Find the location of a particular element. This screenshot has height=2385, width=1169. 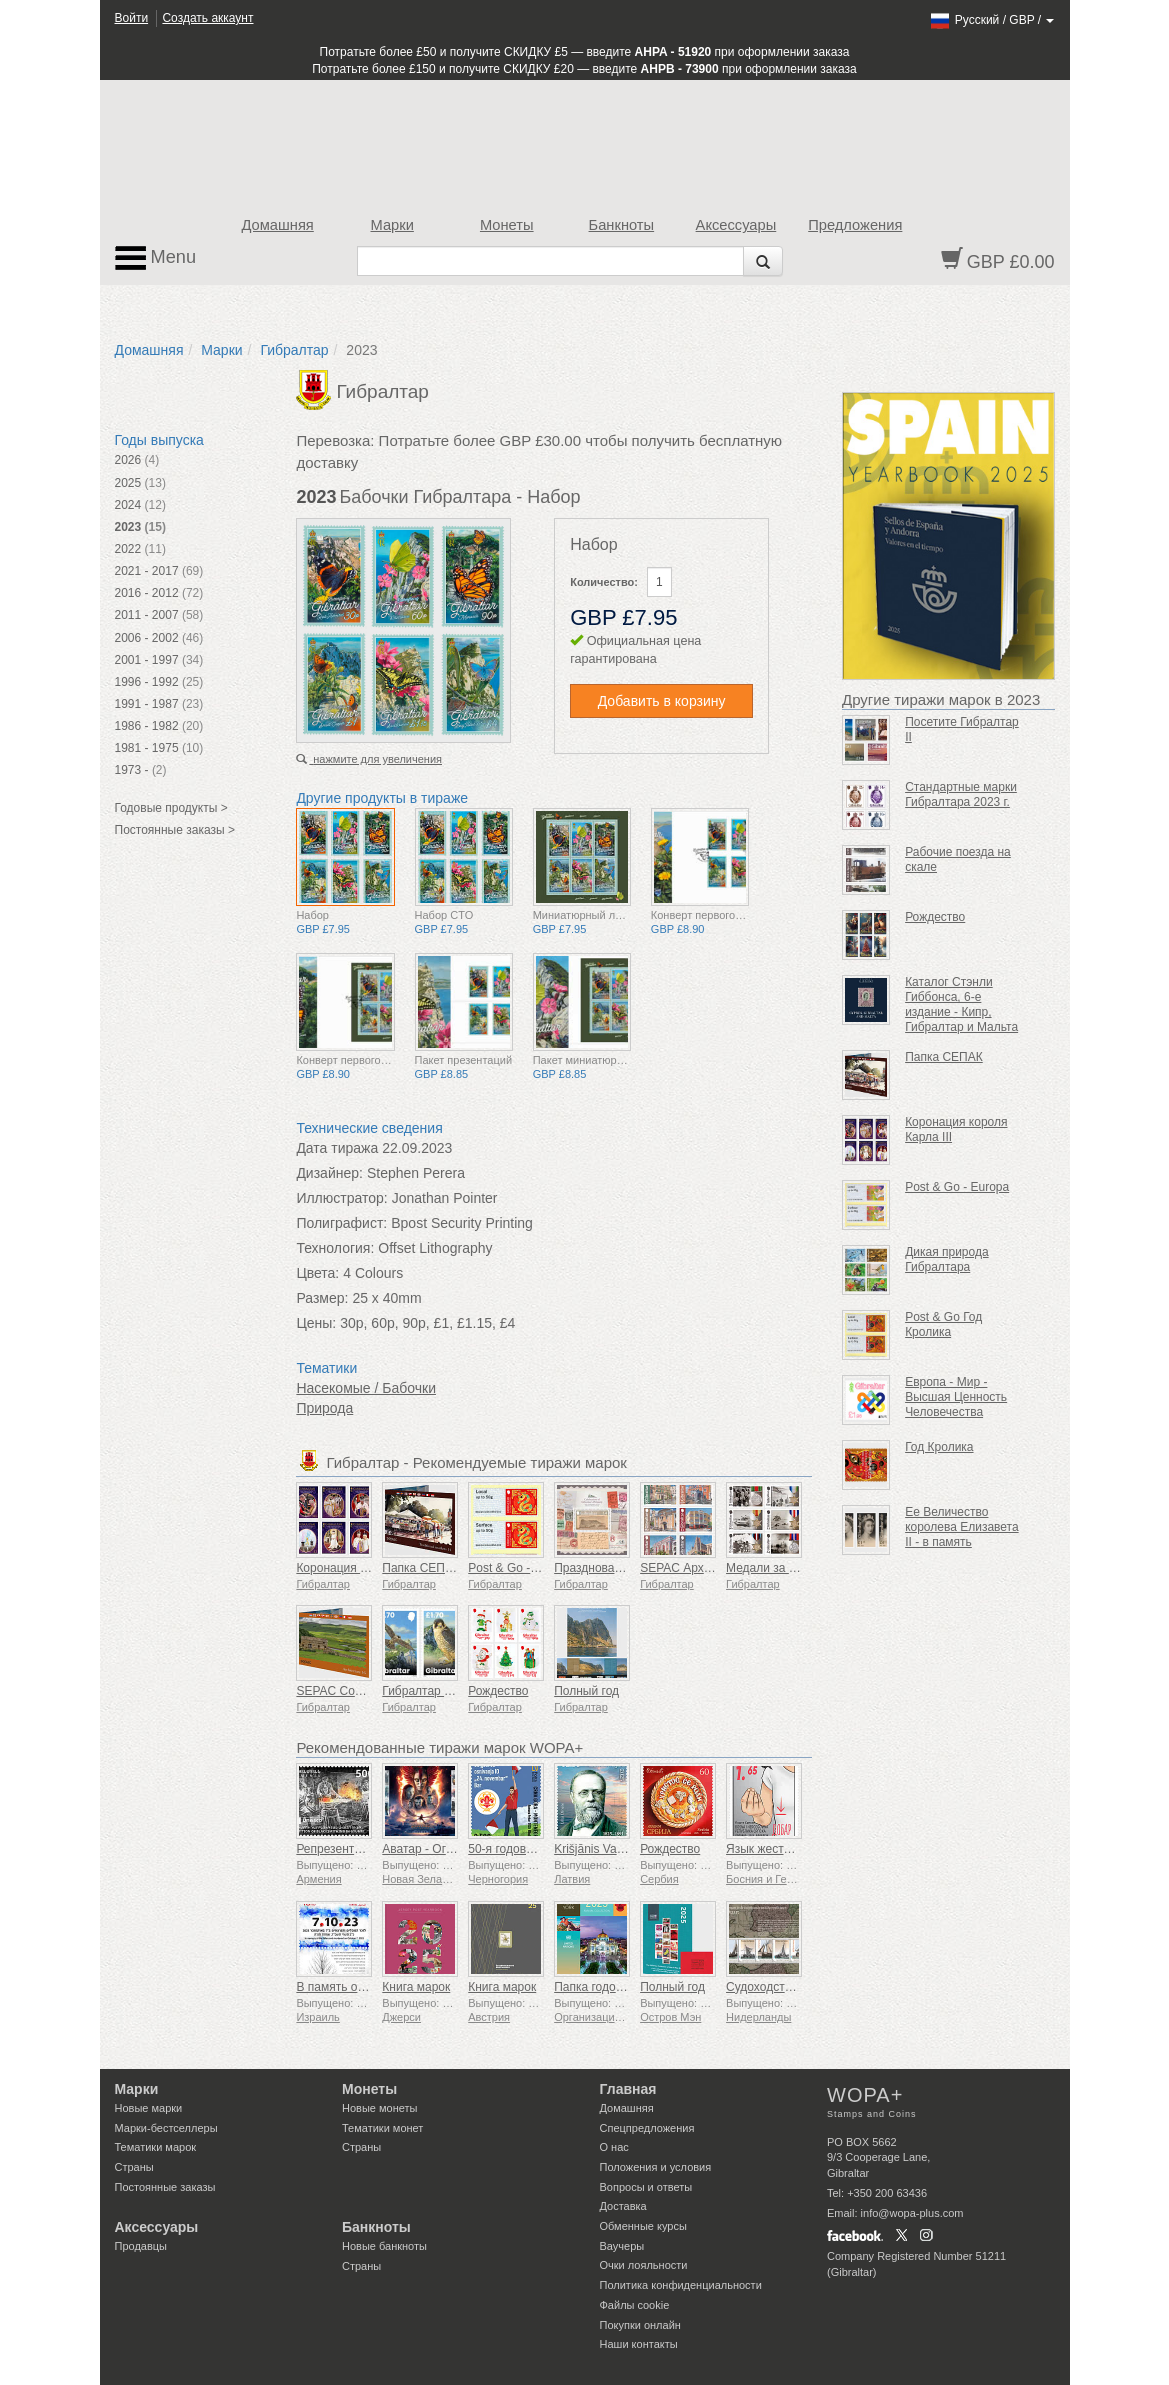

Дизайнер: is located at coordinates (329, 1173).